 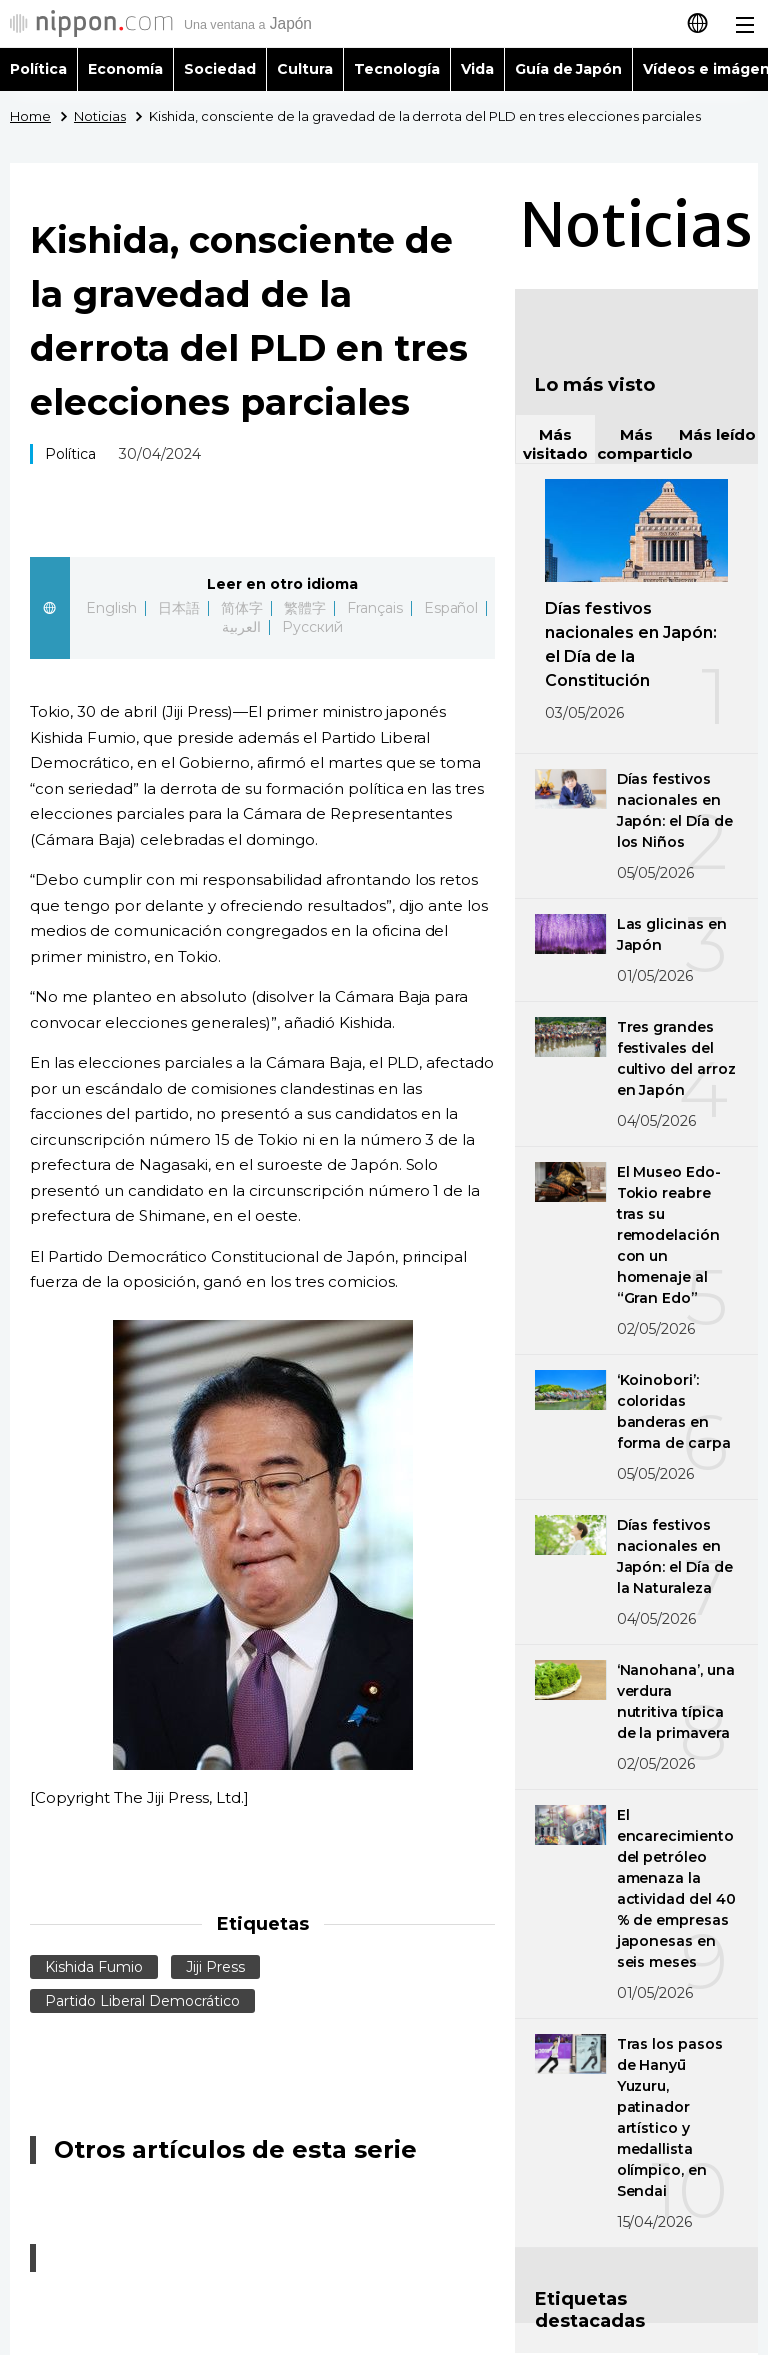 What do you see at coordinates (305, 69) in the screenshot?
I see `Cultura` at bounding box center [305, 69].